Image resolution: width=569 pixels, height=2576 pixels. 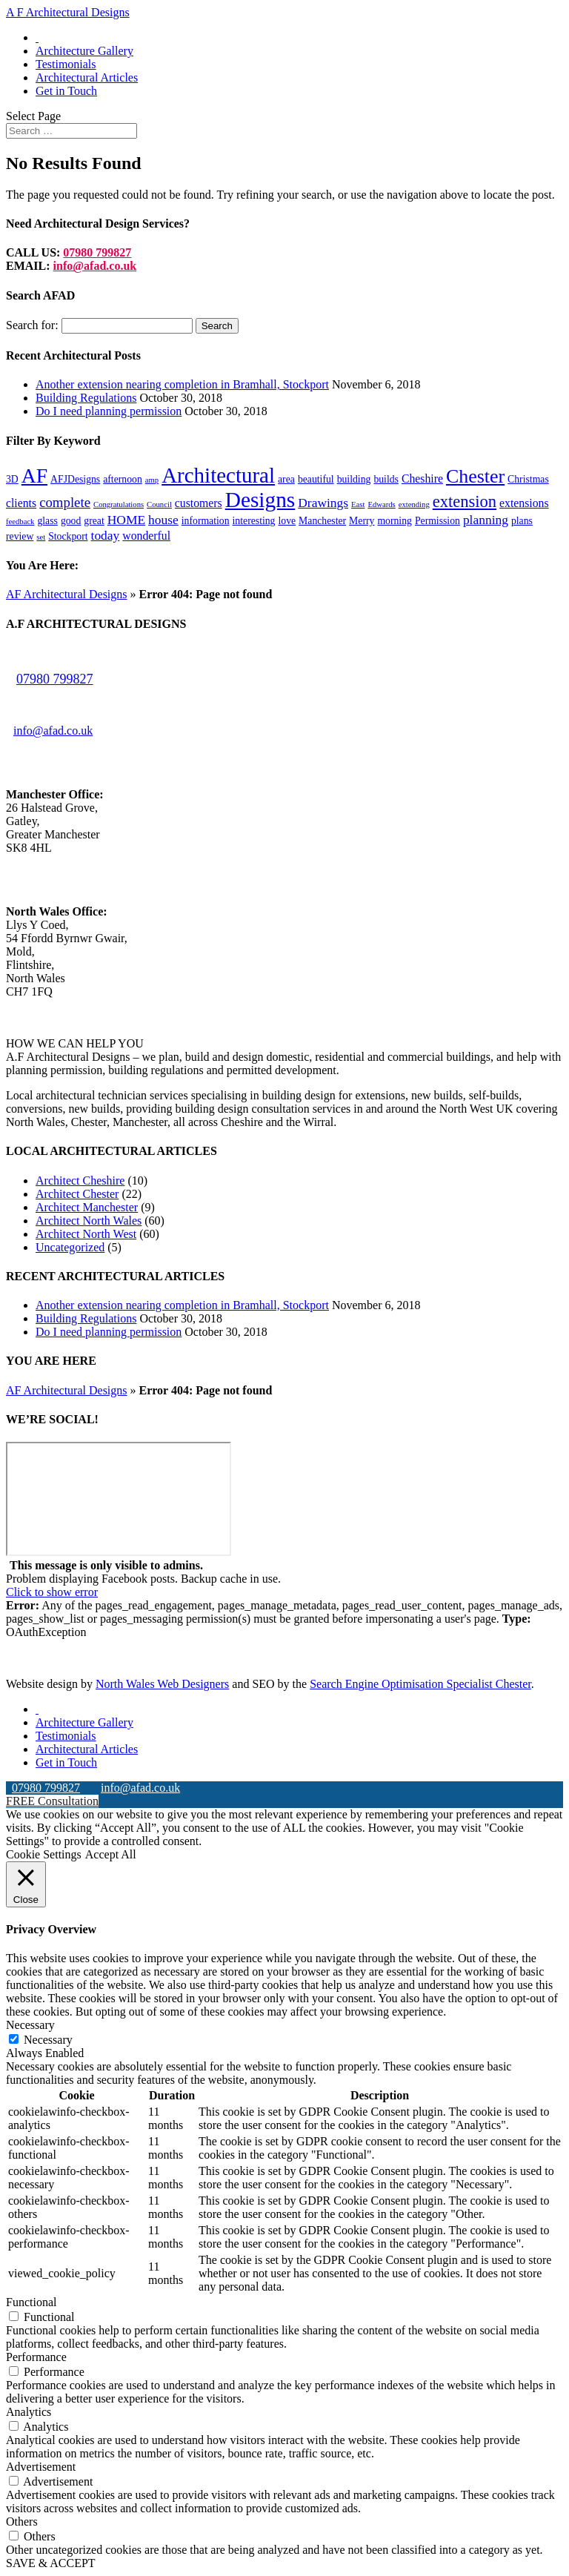 I want to click on Architect Cheshire, so click(x=80, y=1180).